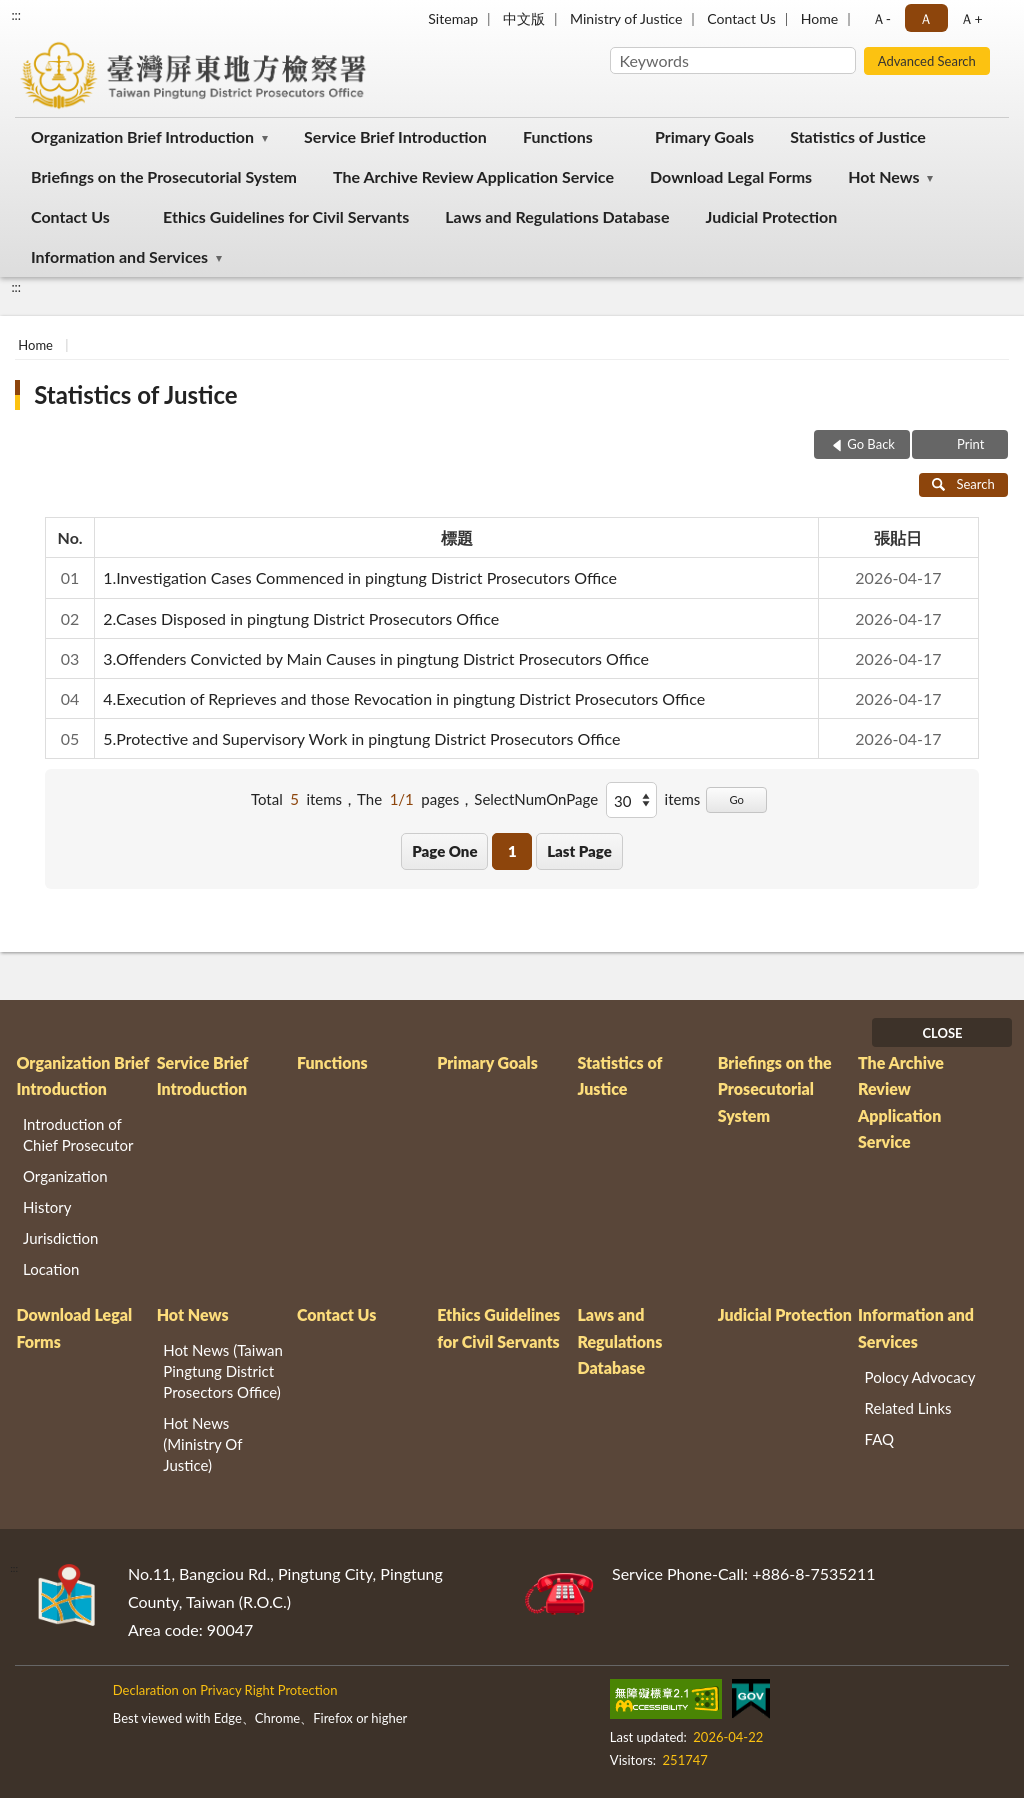 The height and width of the screenshot is (1798, 1024). I want to click on Ａ [button], so click(926, 18).